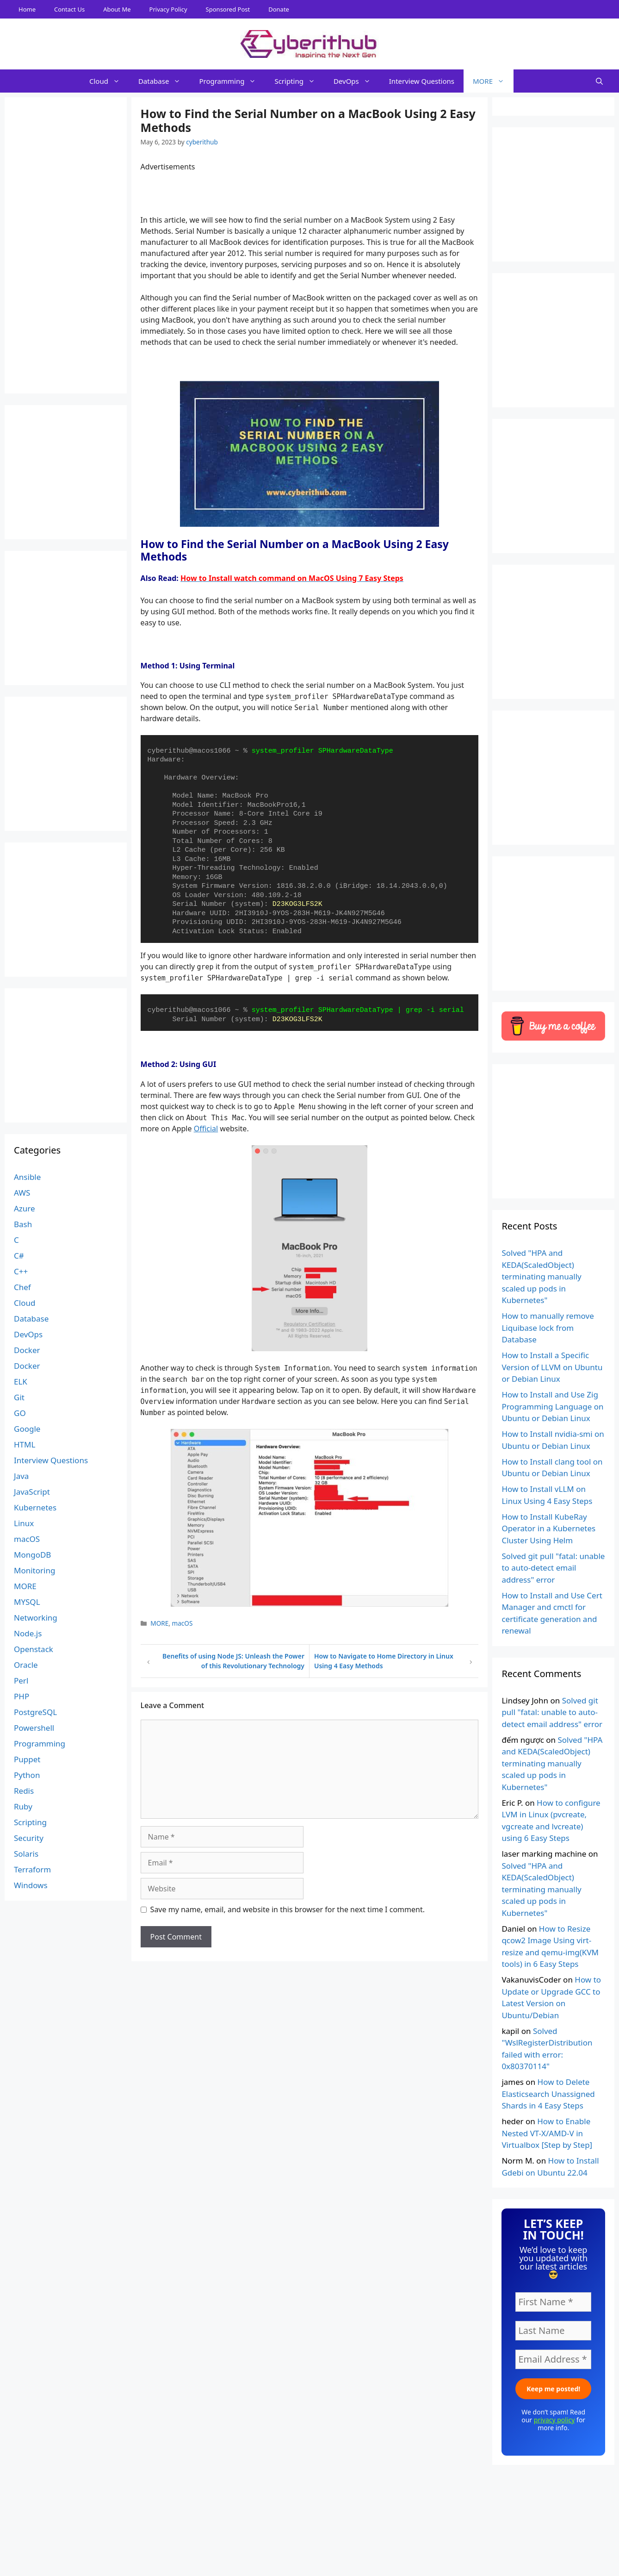  I want to click on [Open Search Bar], so click(599, 81).